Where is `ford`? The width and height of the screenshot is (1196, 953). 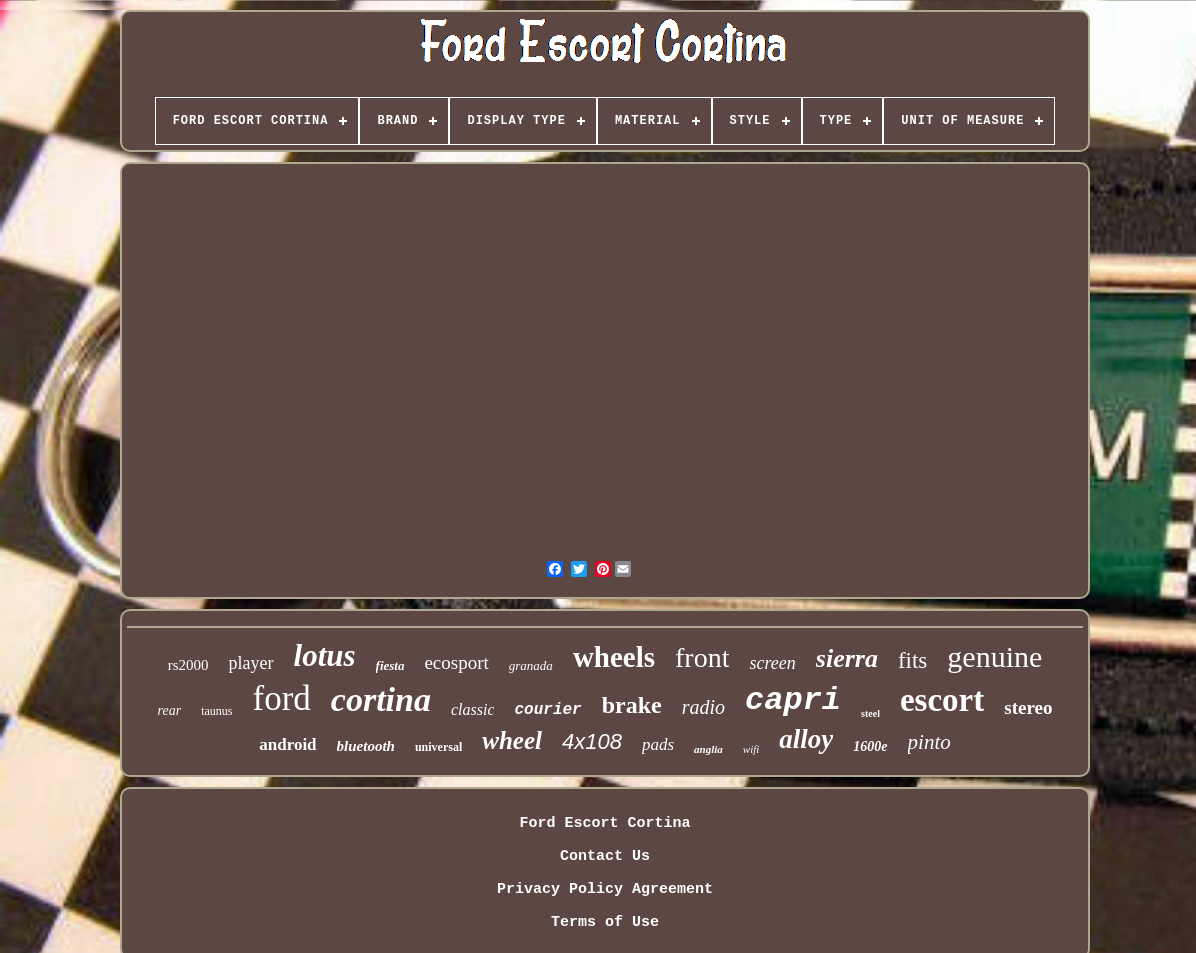 ford is located at coordinates (282, 698).